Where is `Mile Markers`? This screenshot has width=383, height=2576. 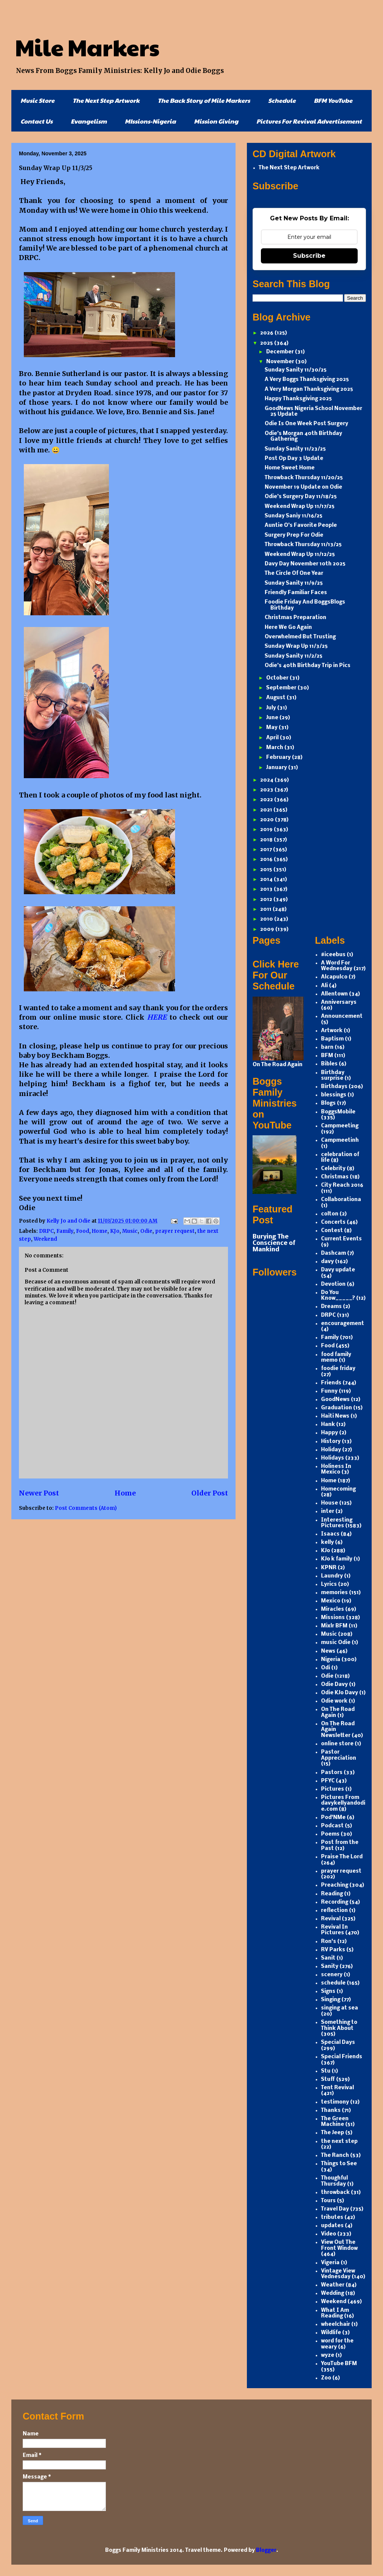 Mile Markers is located at coordinates (87, 47).